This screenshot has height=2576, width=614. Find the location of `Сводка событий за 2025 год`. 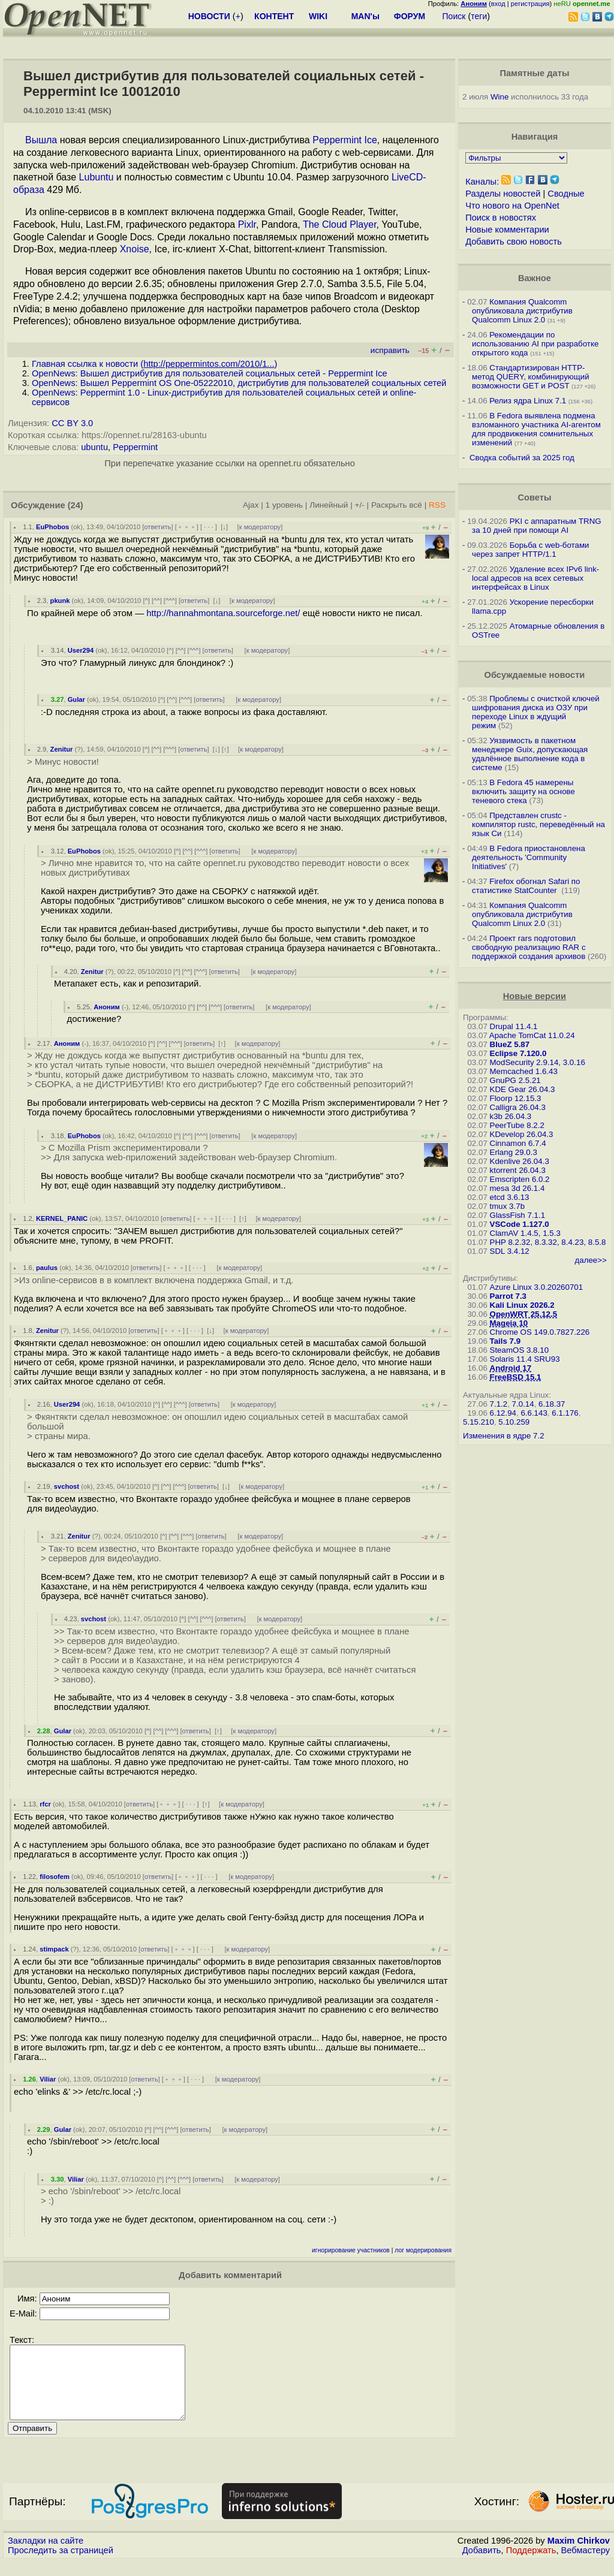

Сводка событий за 2025 год is located at coordinates (521, 457).